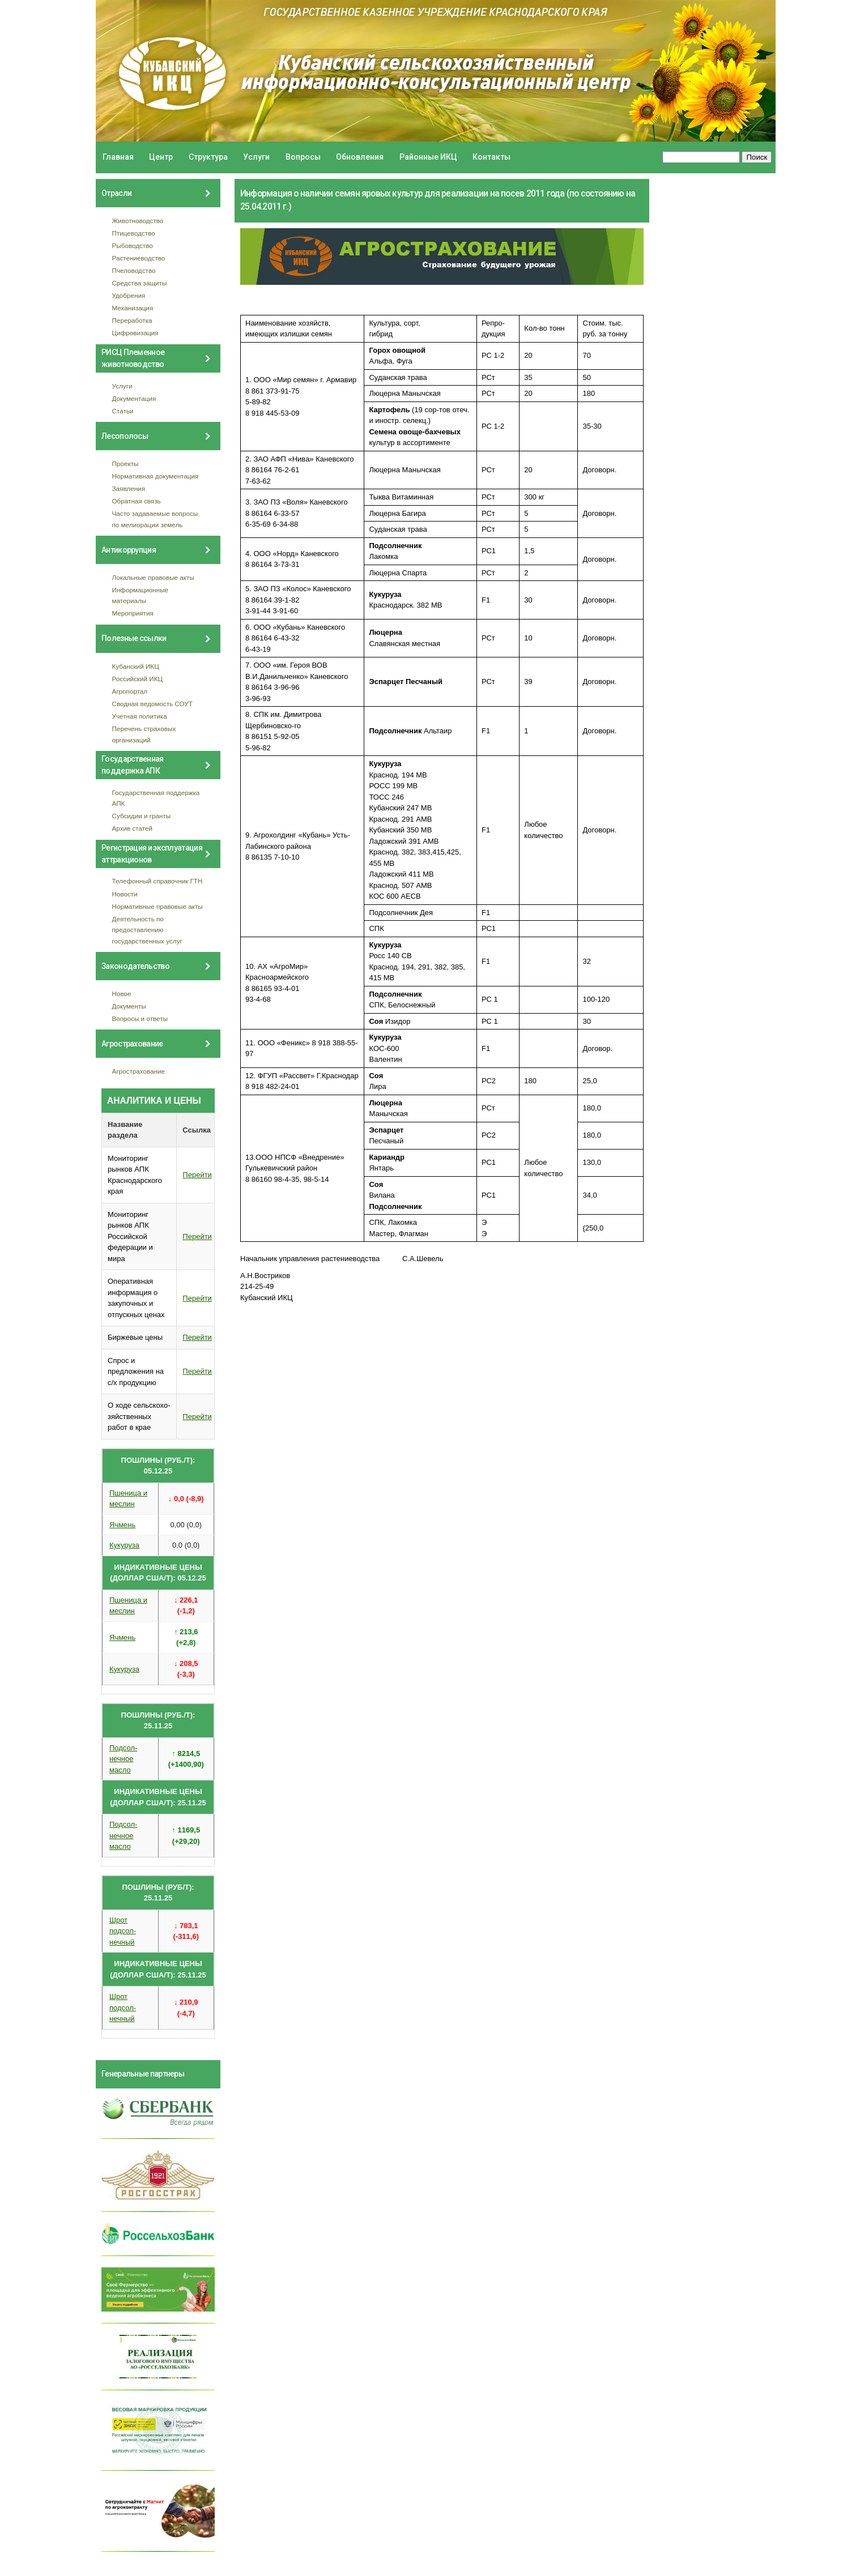  What do you see at coordinates (133, 307) in the screenshot?
I see `Механизация` at bounding box center [133, 307].